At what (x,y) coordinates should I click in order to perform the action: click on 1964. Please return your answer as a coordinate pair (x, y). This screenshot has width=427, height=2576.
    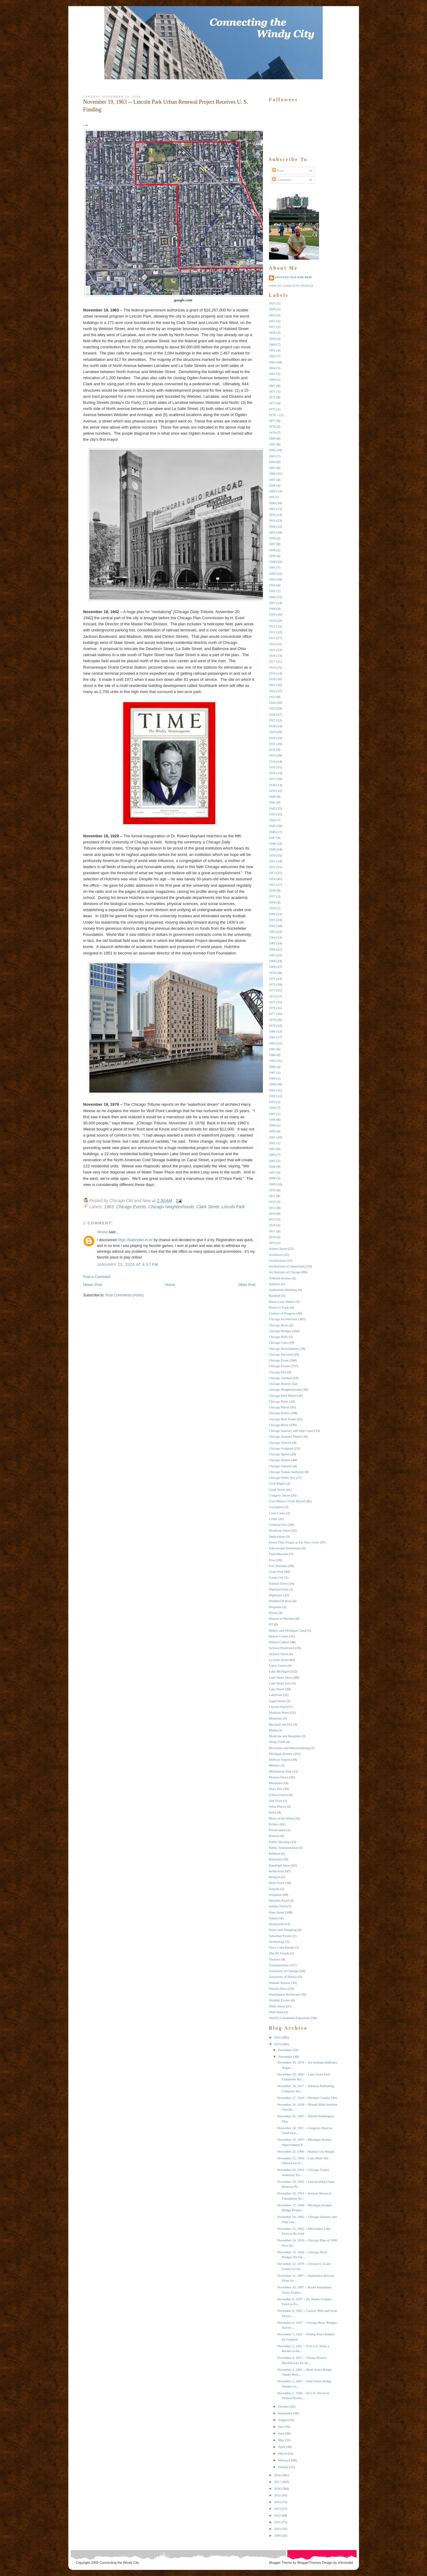
    Looking at the image, I should click on (272, 937).